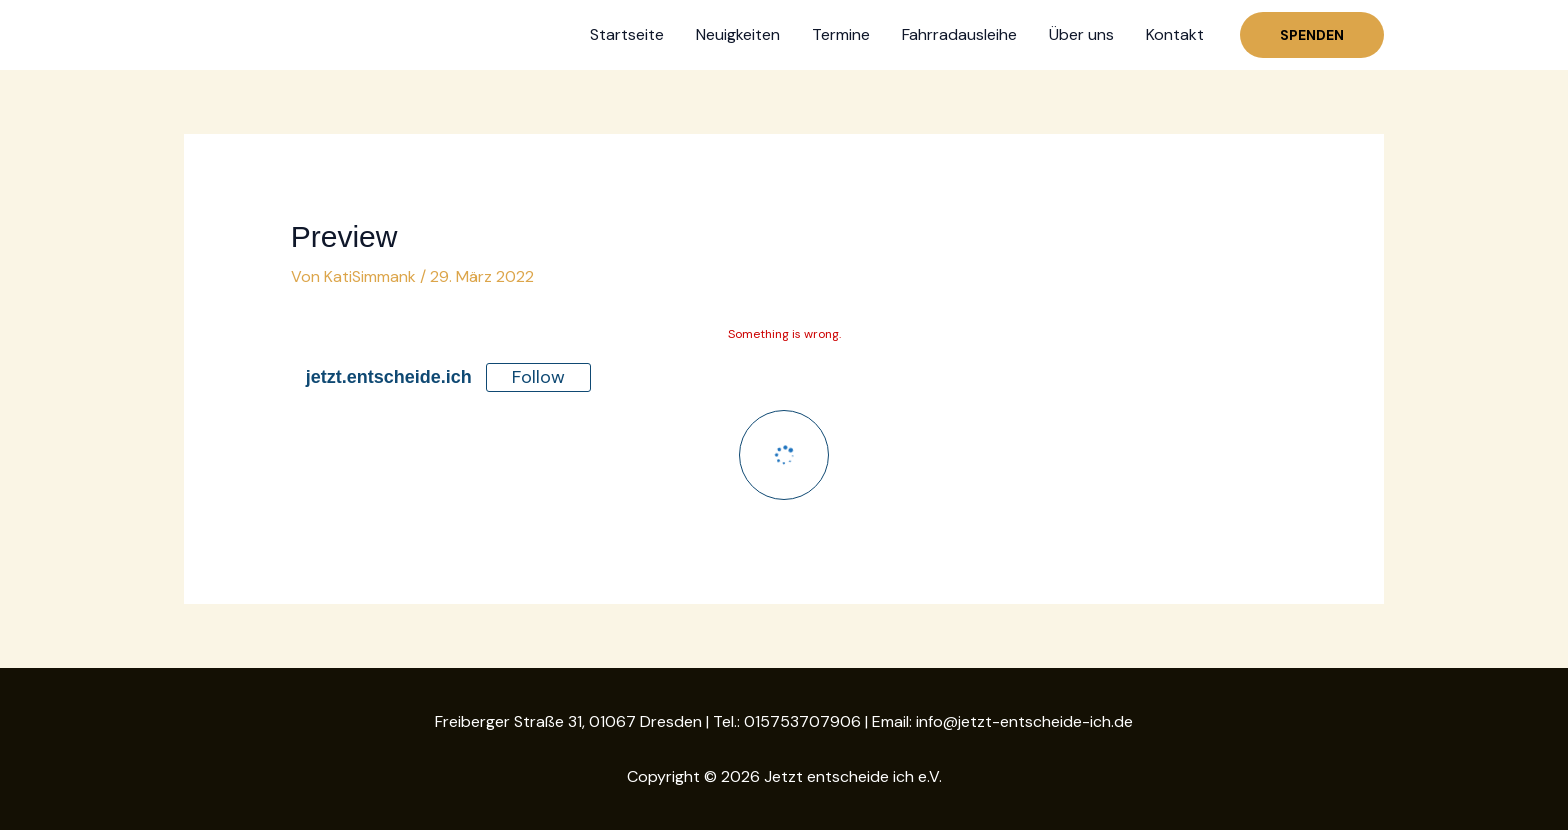  Describe the element at coordinates (627, 34) in the screenshot. I see `Startseite` at that location.